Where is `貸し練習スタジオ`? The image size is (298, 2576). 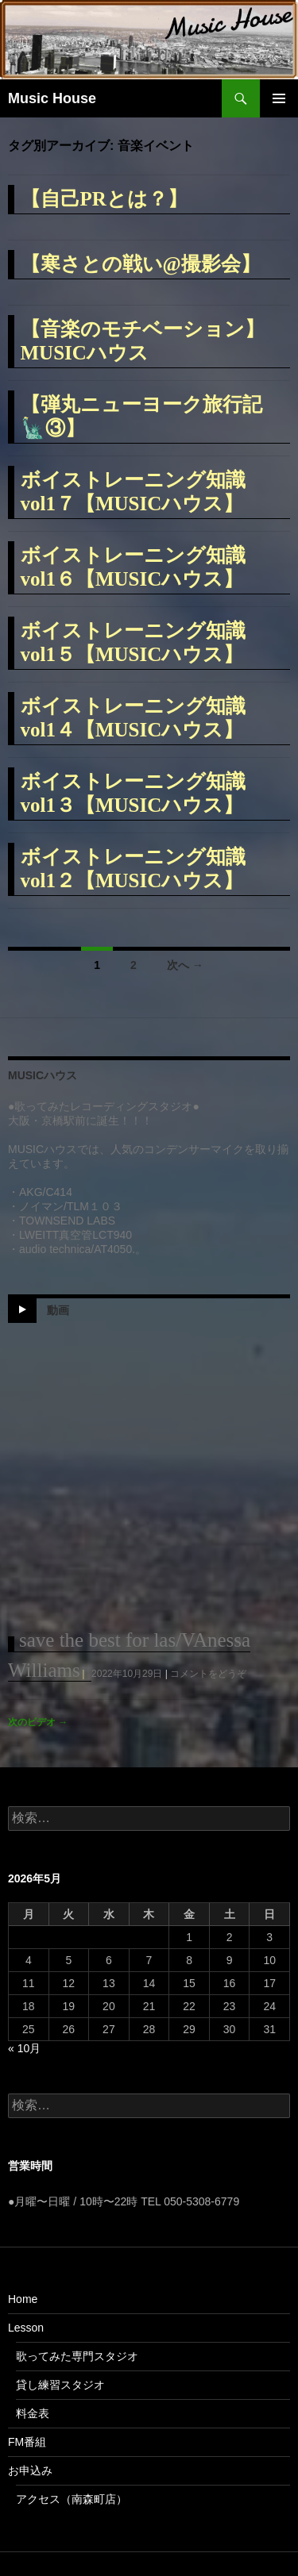 貸し練習スタジオ is located at coordinates (60, 2384).